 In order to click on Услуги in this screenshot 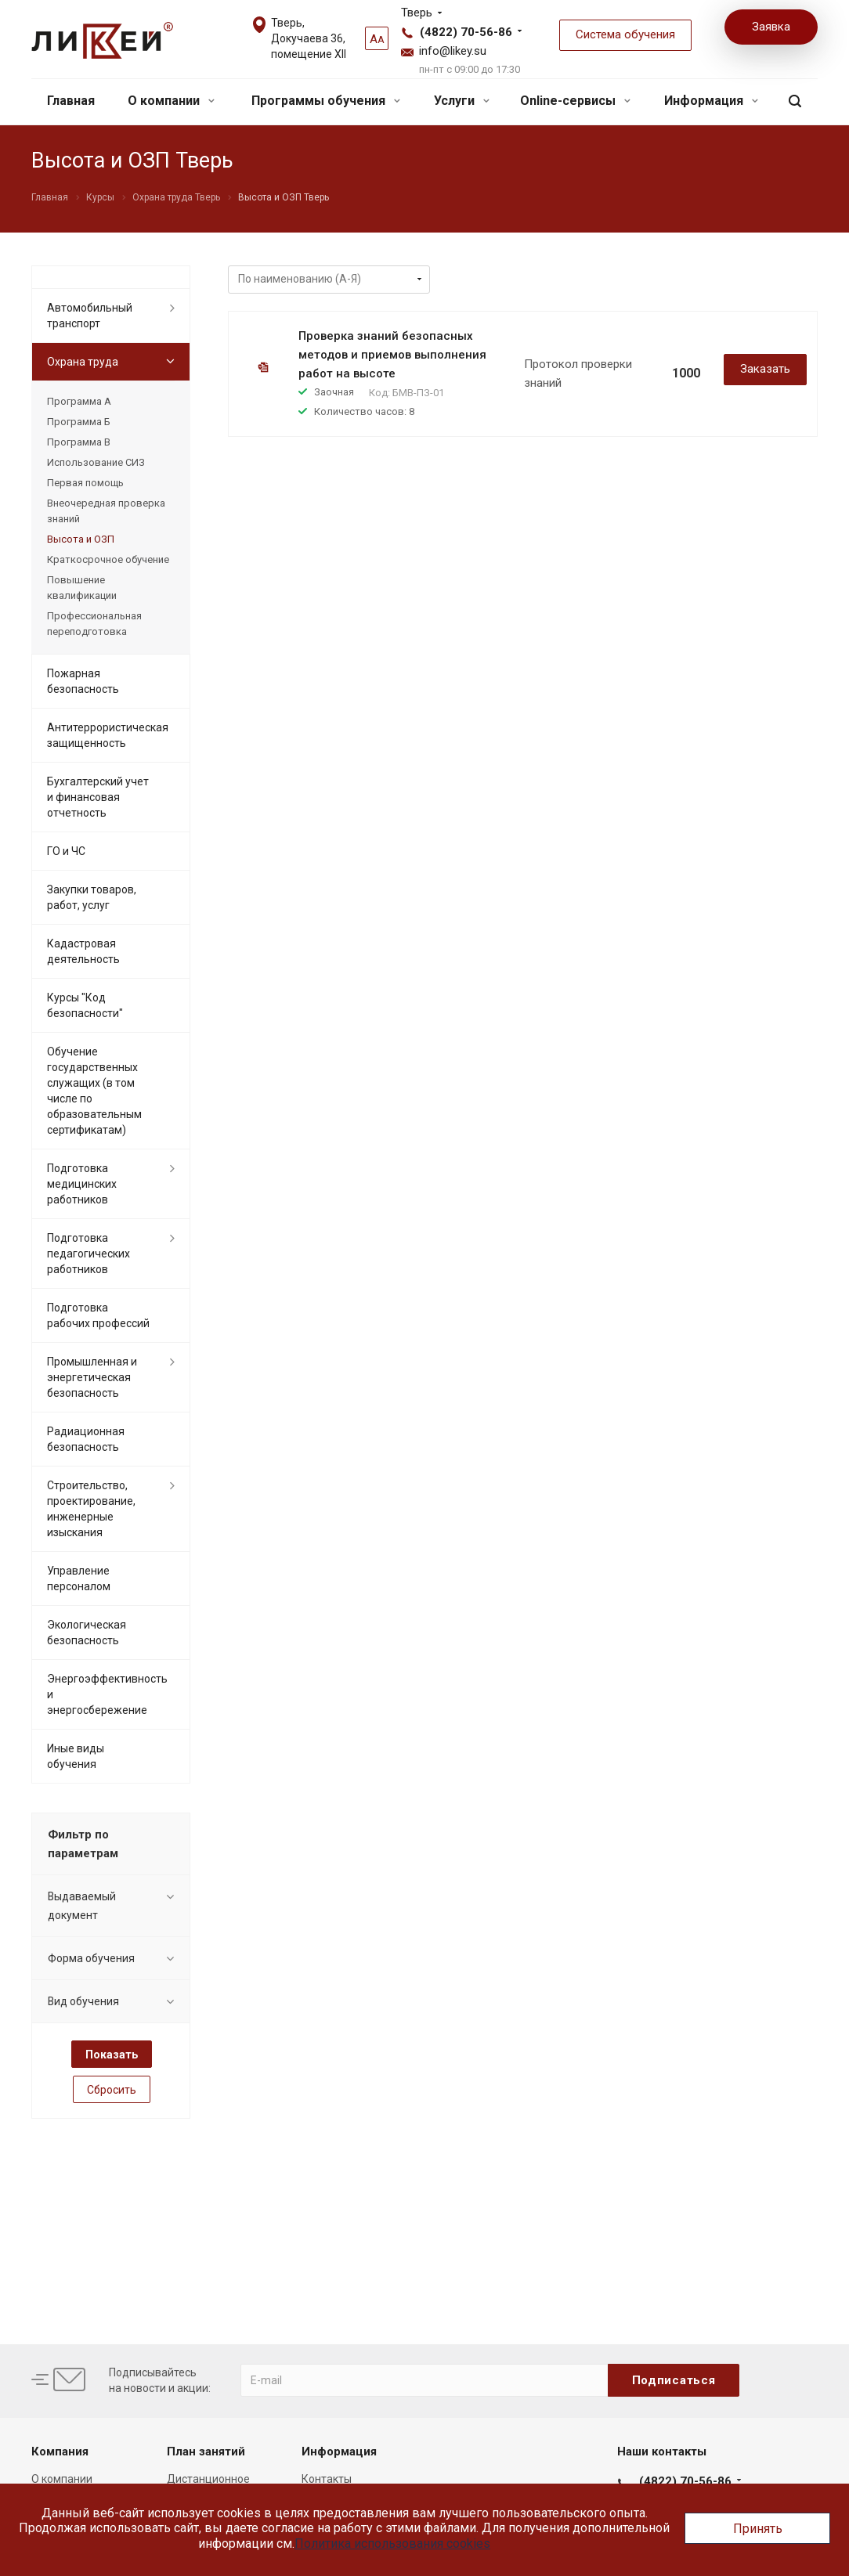, I will do `click(462, 100)`.